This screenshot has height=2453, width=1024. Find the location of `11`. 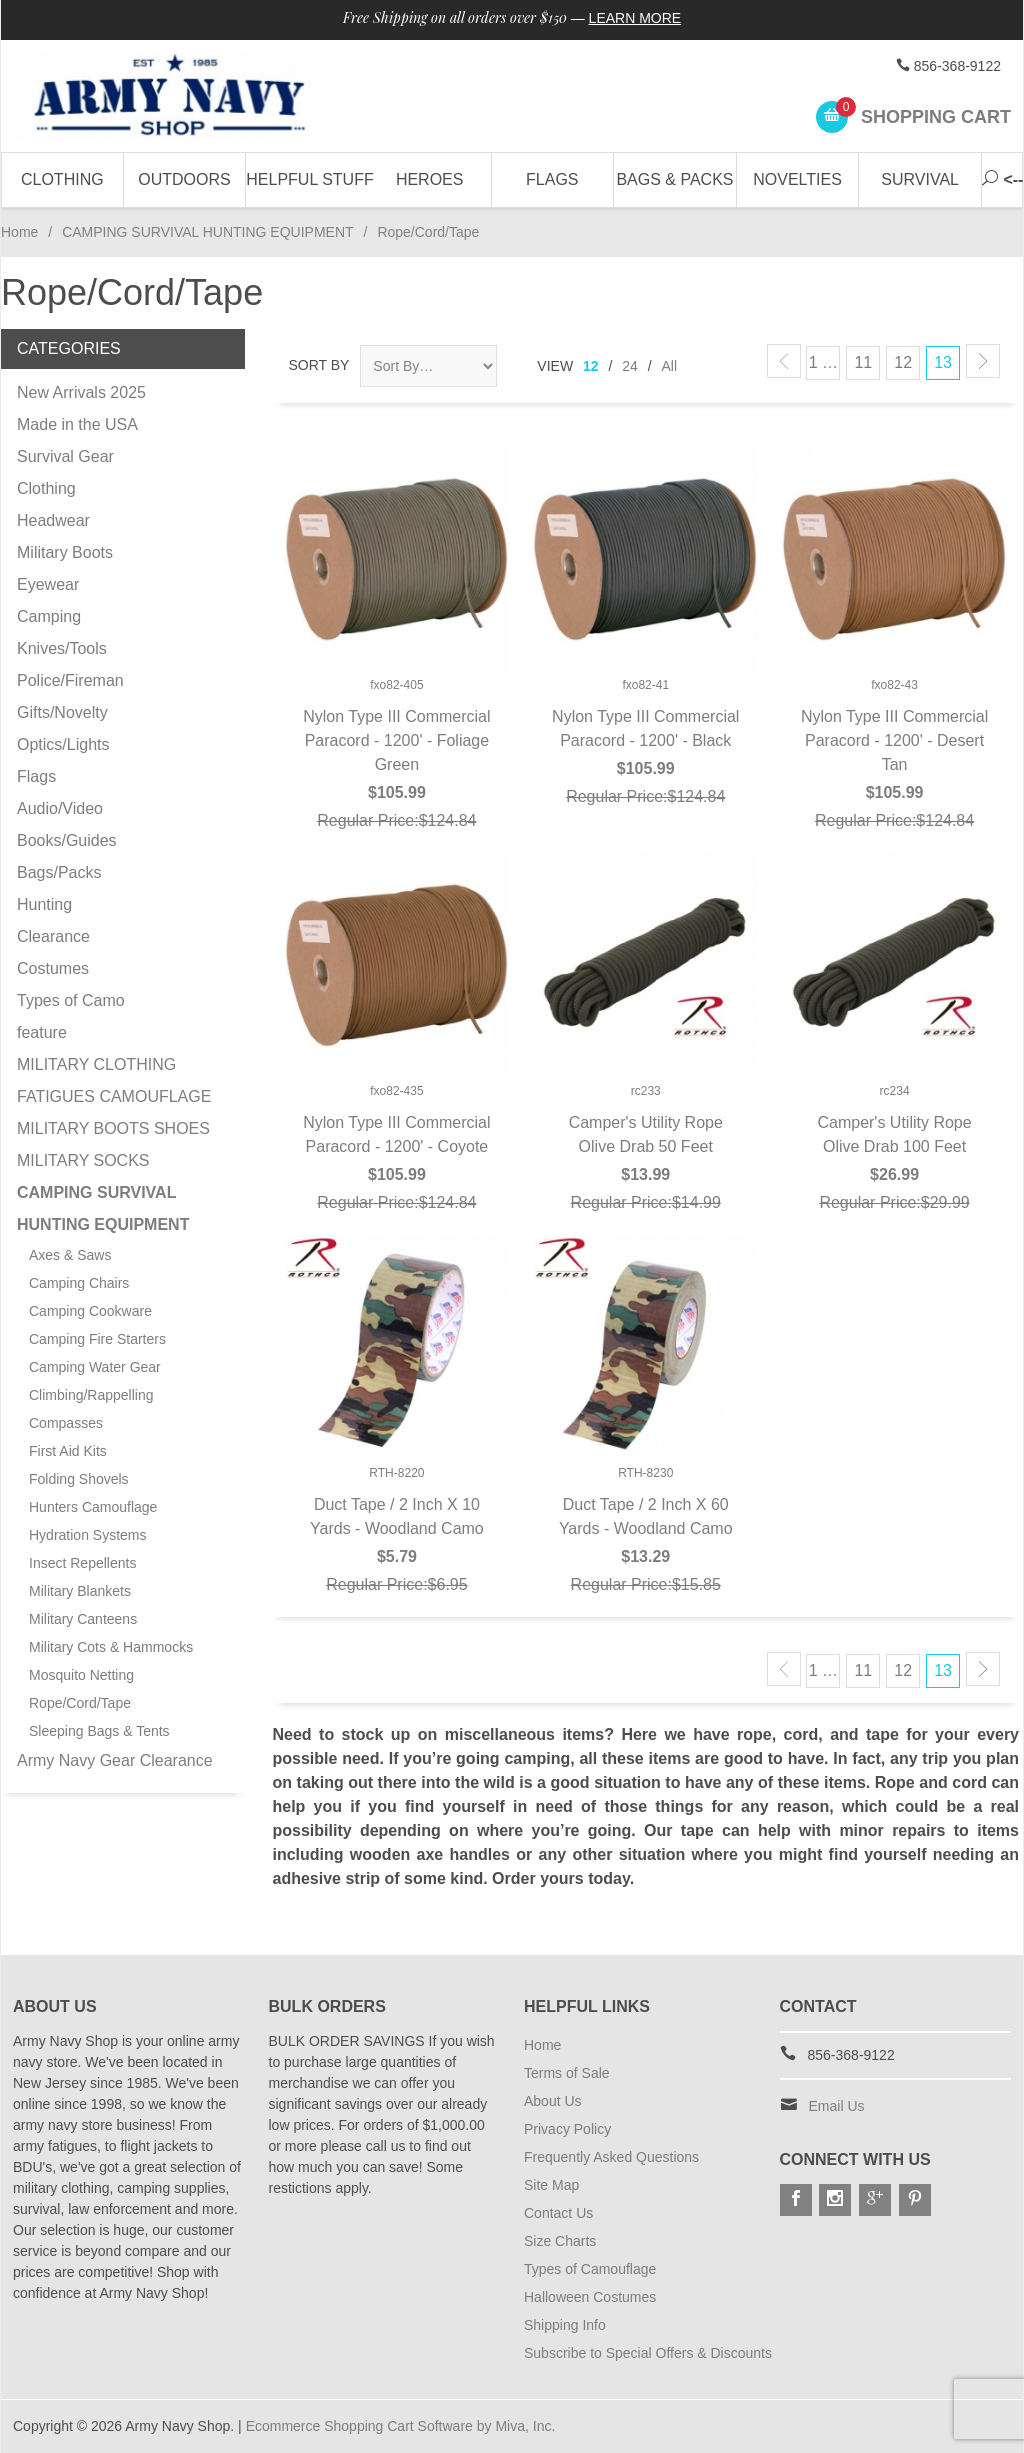

11 is located at coordinates (863, 362).